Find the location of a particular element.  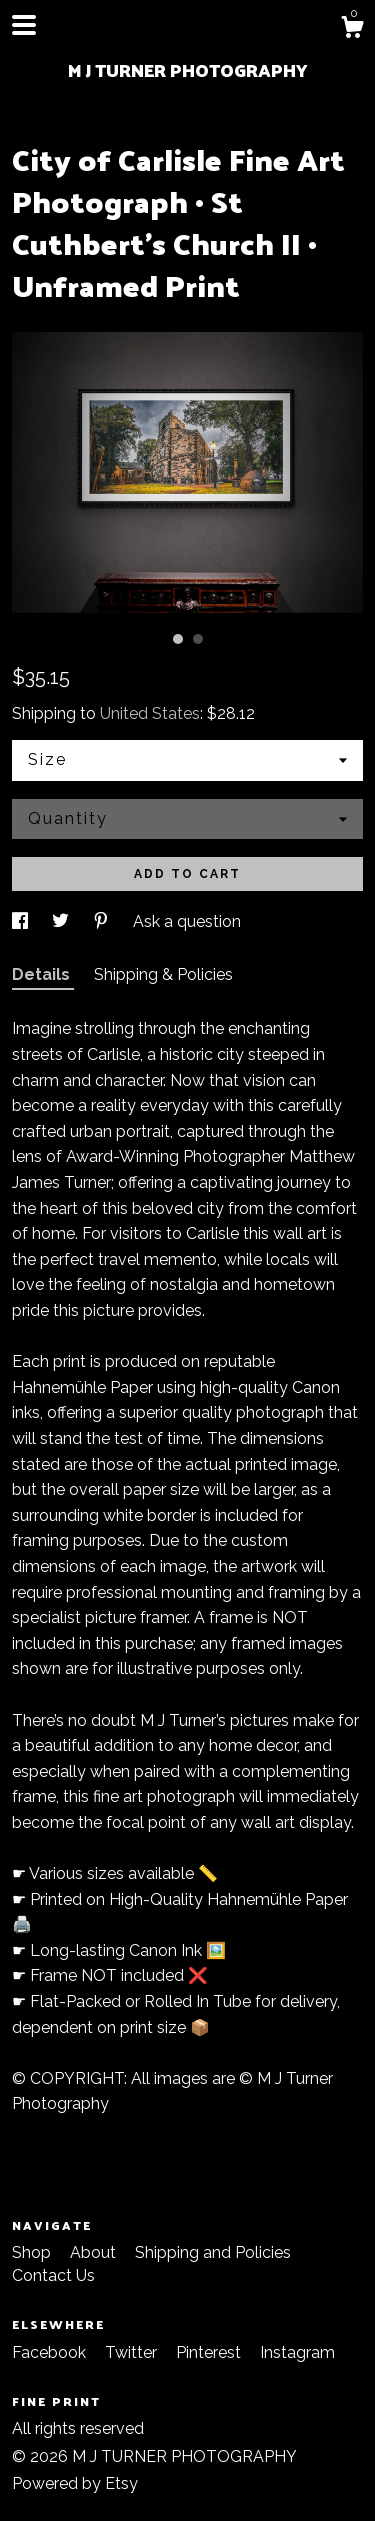

Shop is located at coordinates (33, 2252).